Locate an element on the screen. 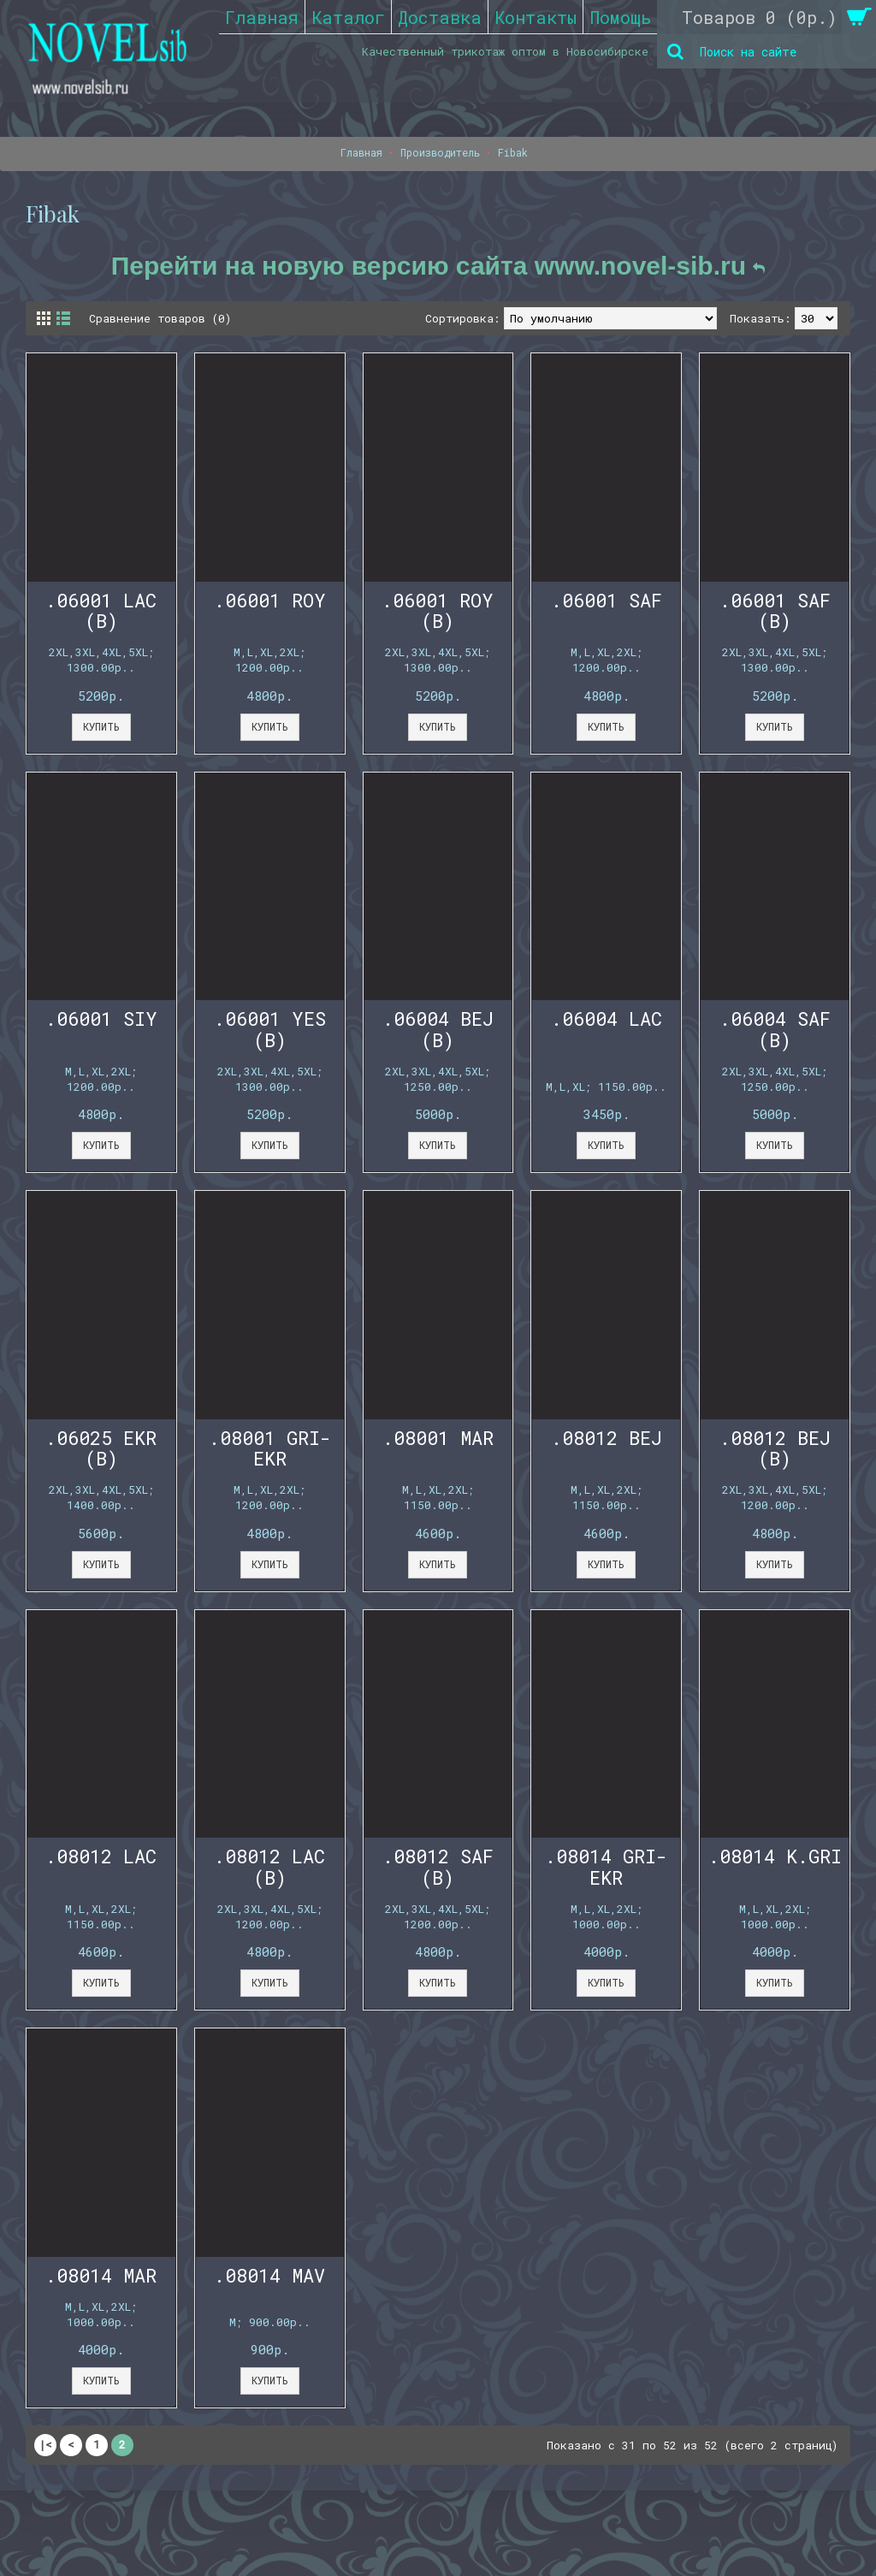 This screenshot has height=2576, width=876. .08001 MAR is located at coordinates (438, 1437).